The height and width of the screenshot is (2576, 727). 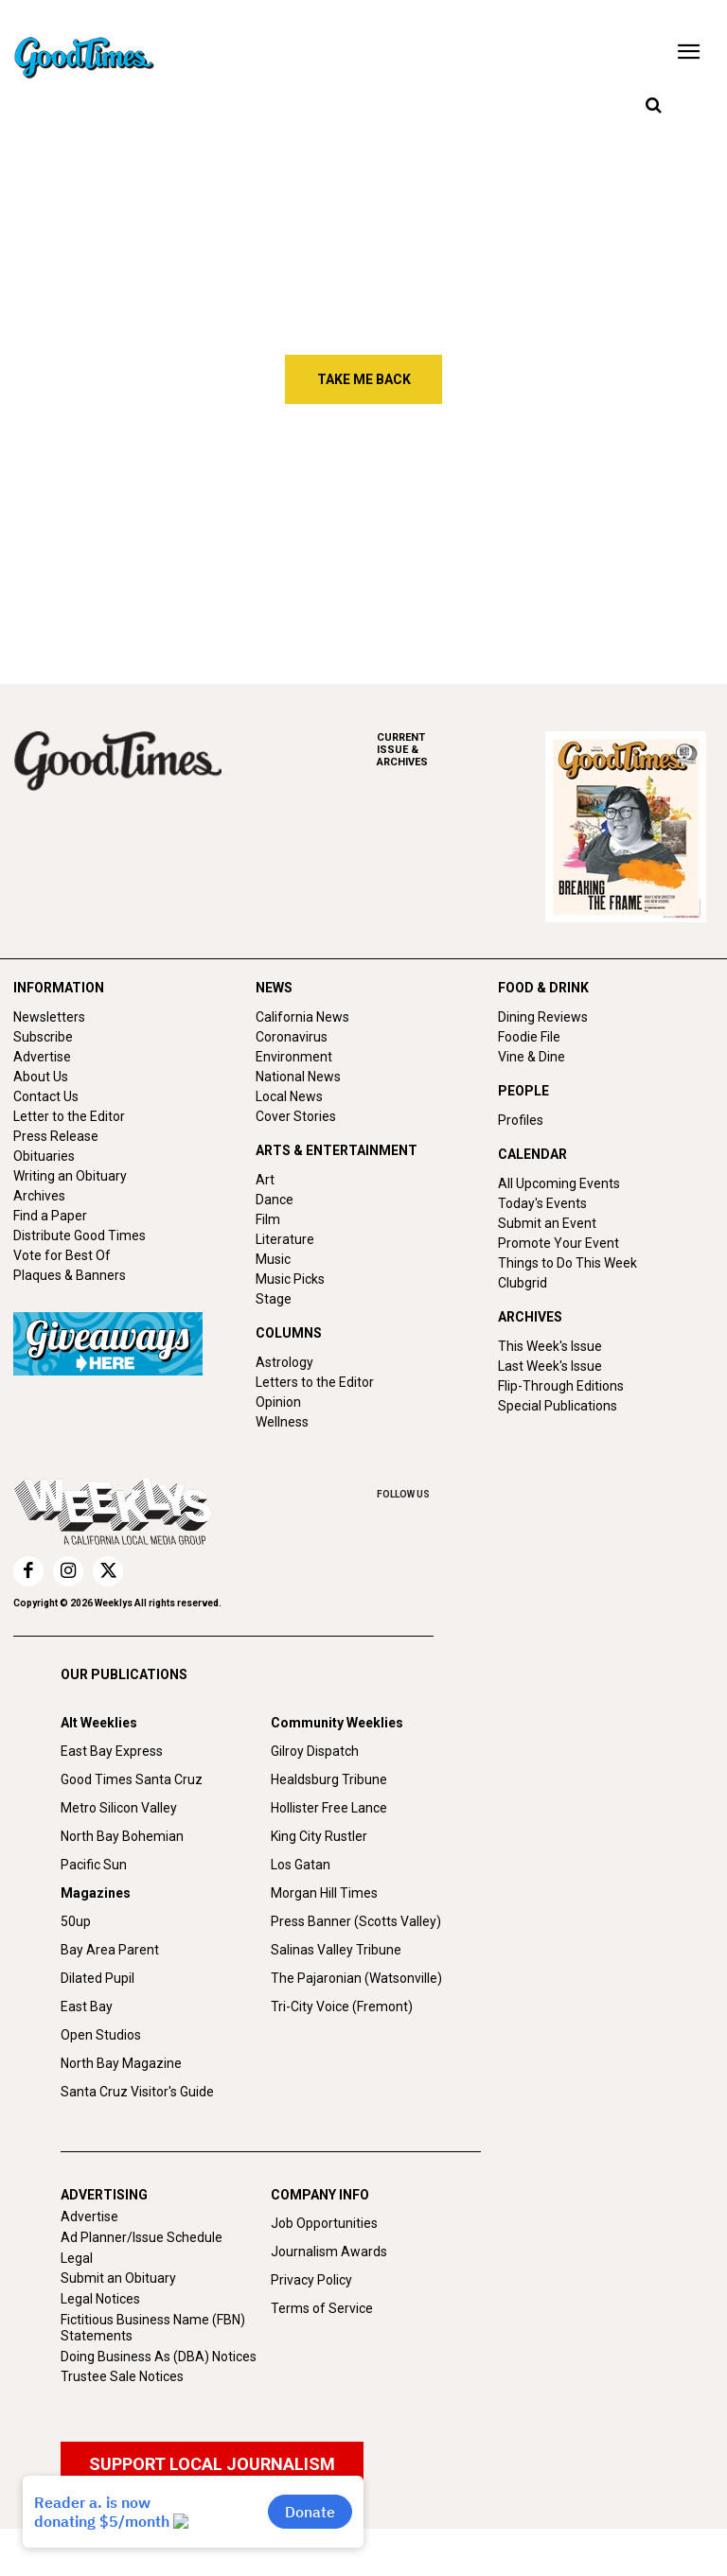 What do you see at coordinates (274, 1199) in the screenshot?
I see `Dance` at bounding box center [274, 1199].